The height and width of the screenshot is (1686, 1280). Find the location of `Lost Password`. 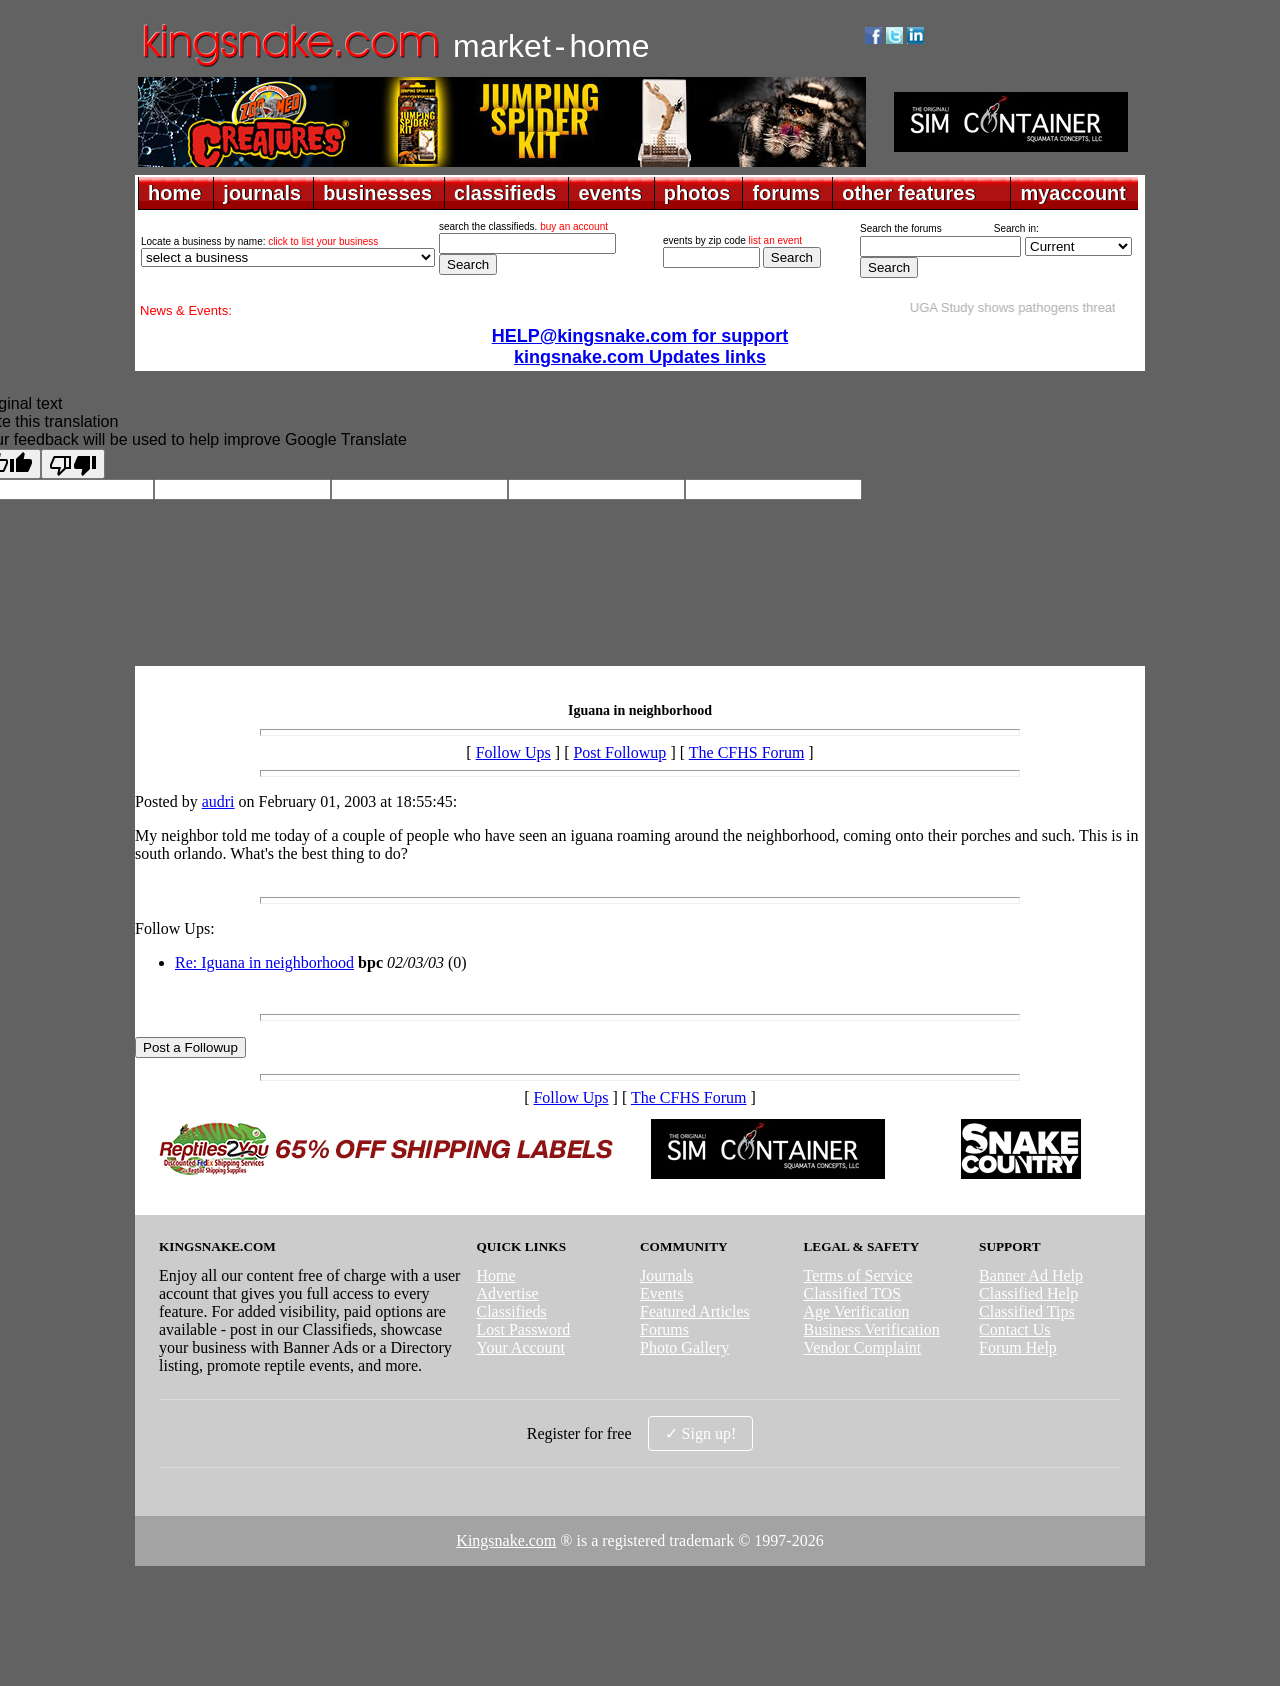

Lost Password is located at coordinates (523, 1329).